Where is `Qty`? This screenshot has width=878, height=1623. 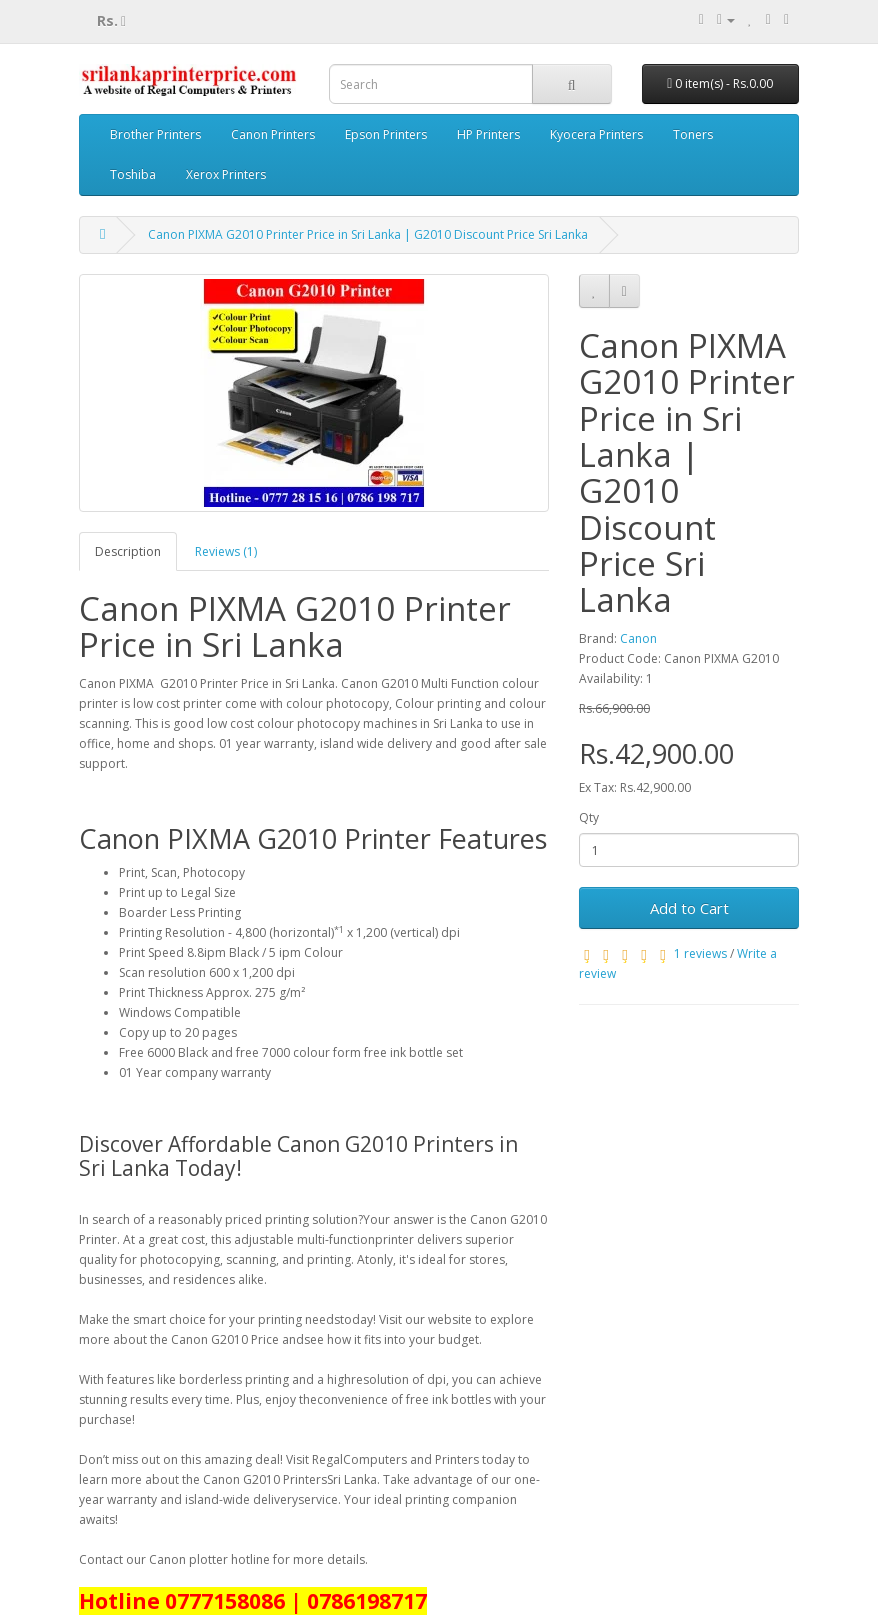 Qty is located at coordinates (589, 817).